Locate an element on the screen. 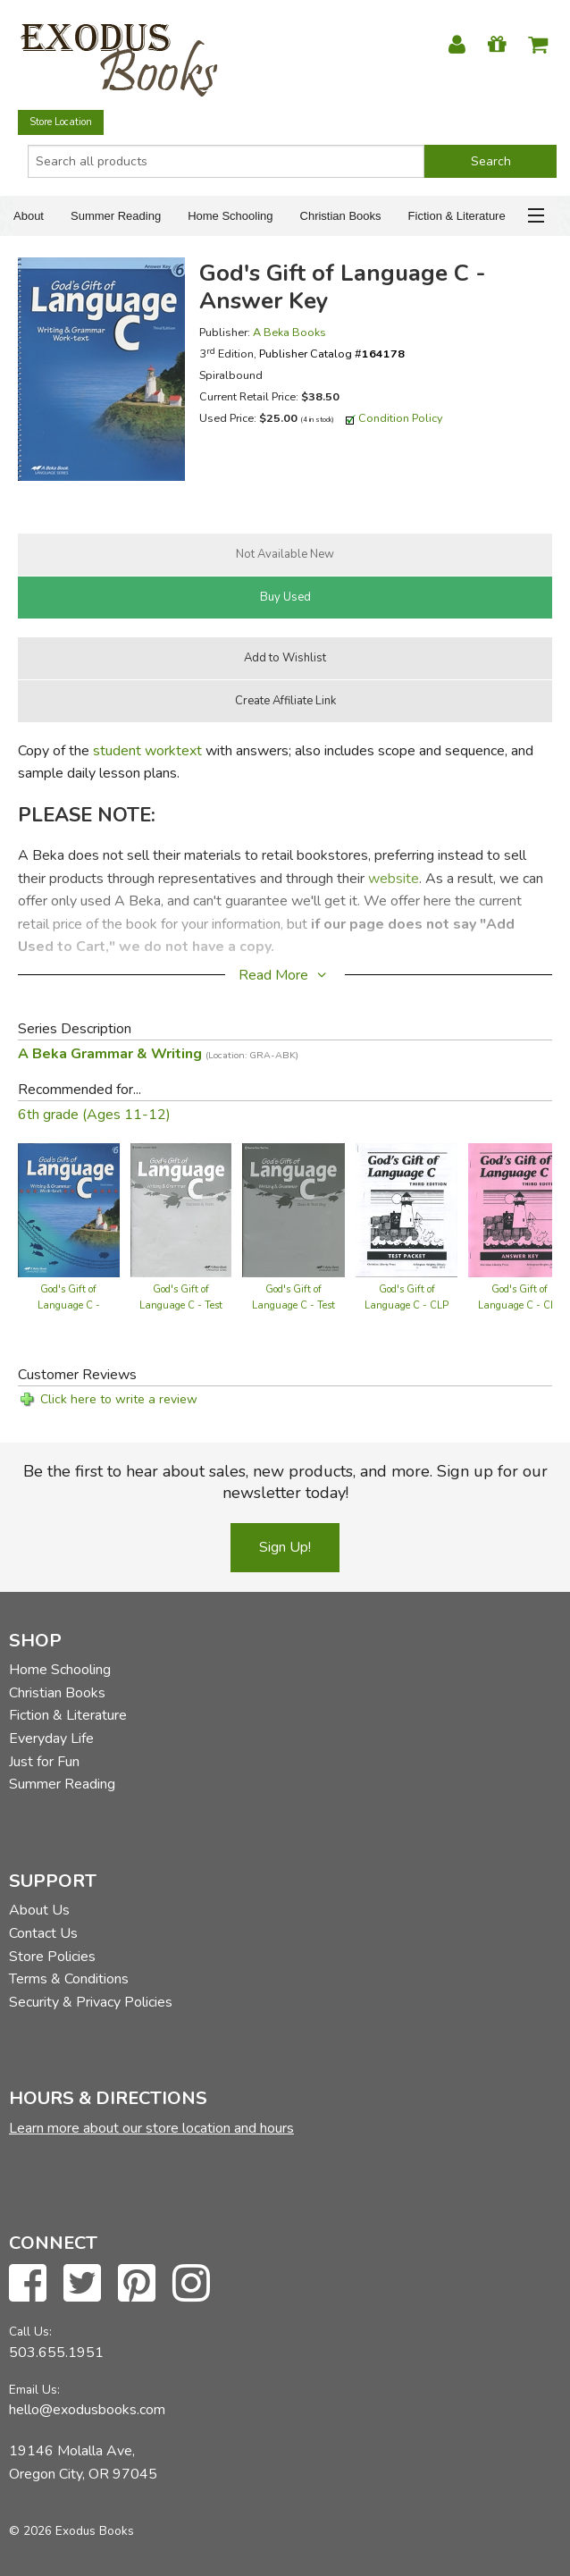 This screenshot has height=2576, width=570. 6th grade (Ages 11-12) is located at coordinates (94, 1114).